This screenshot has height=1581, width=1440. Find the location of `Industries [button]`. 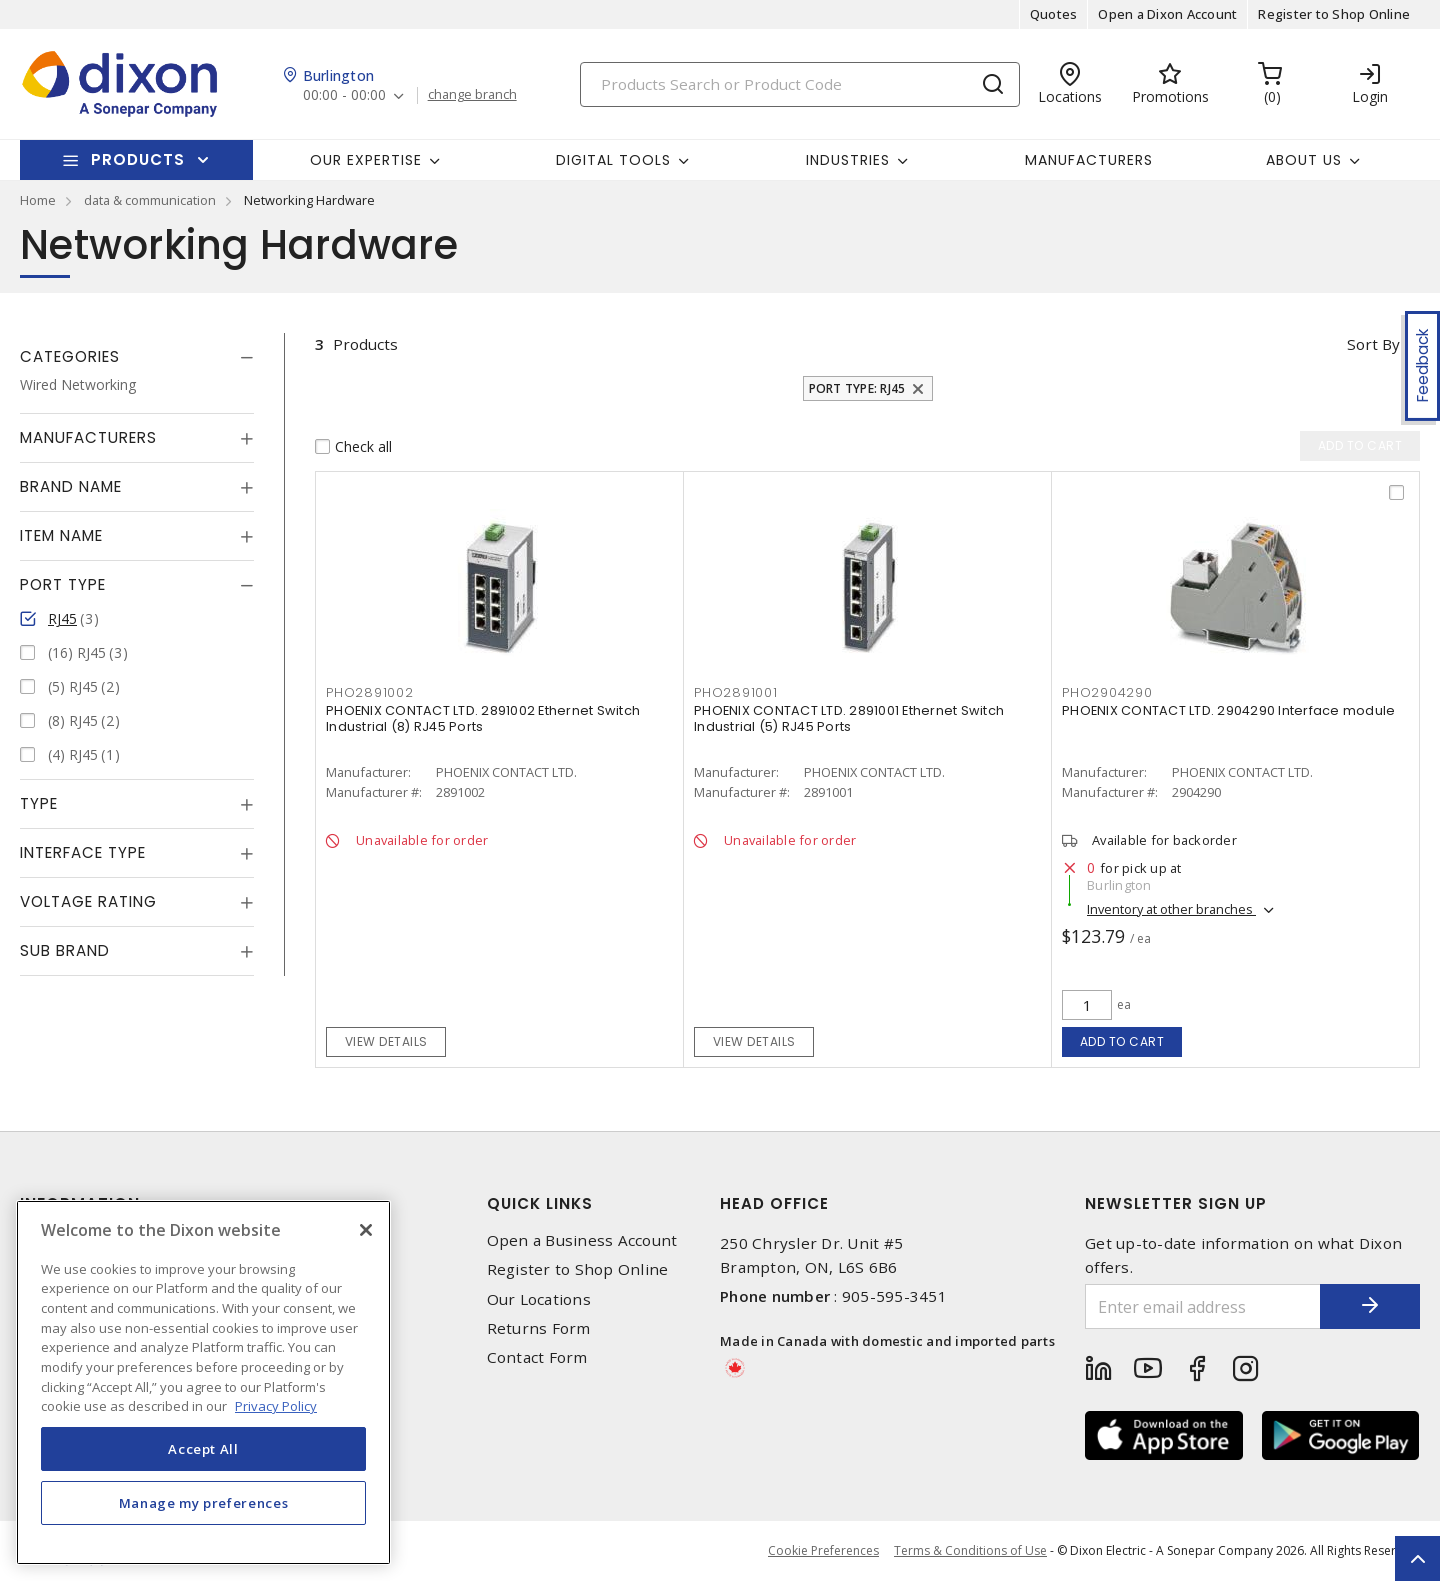

Industries [button] is located at coordinates (848, 160).